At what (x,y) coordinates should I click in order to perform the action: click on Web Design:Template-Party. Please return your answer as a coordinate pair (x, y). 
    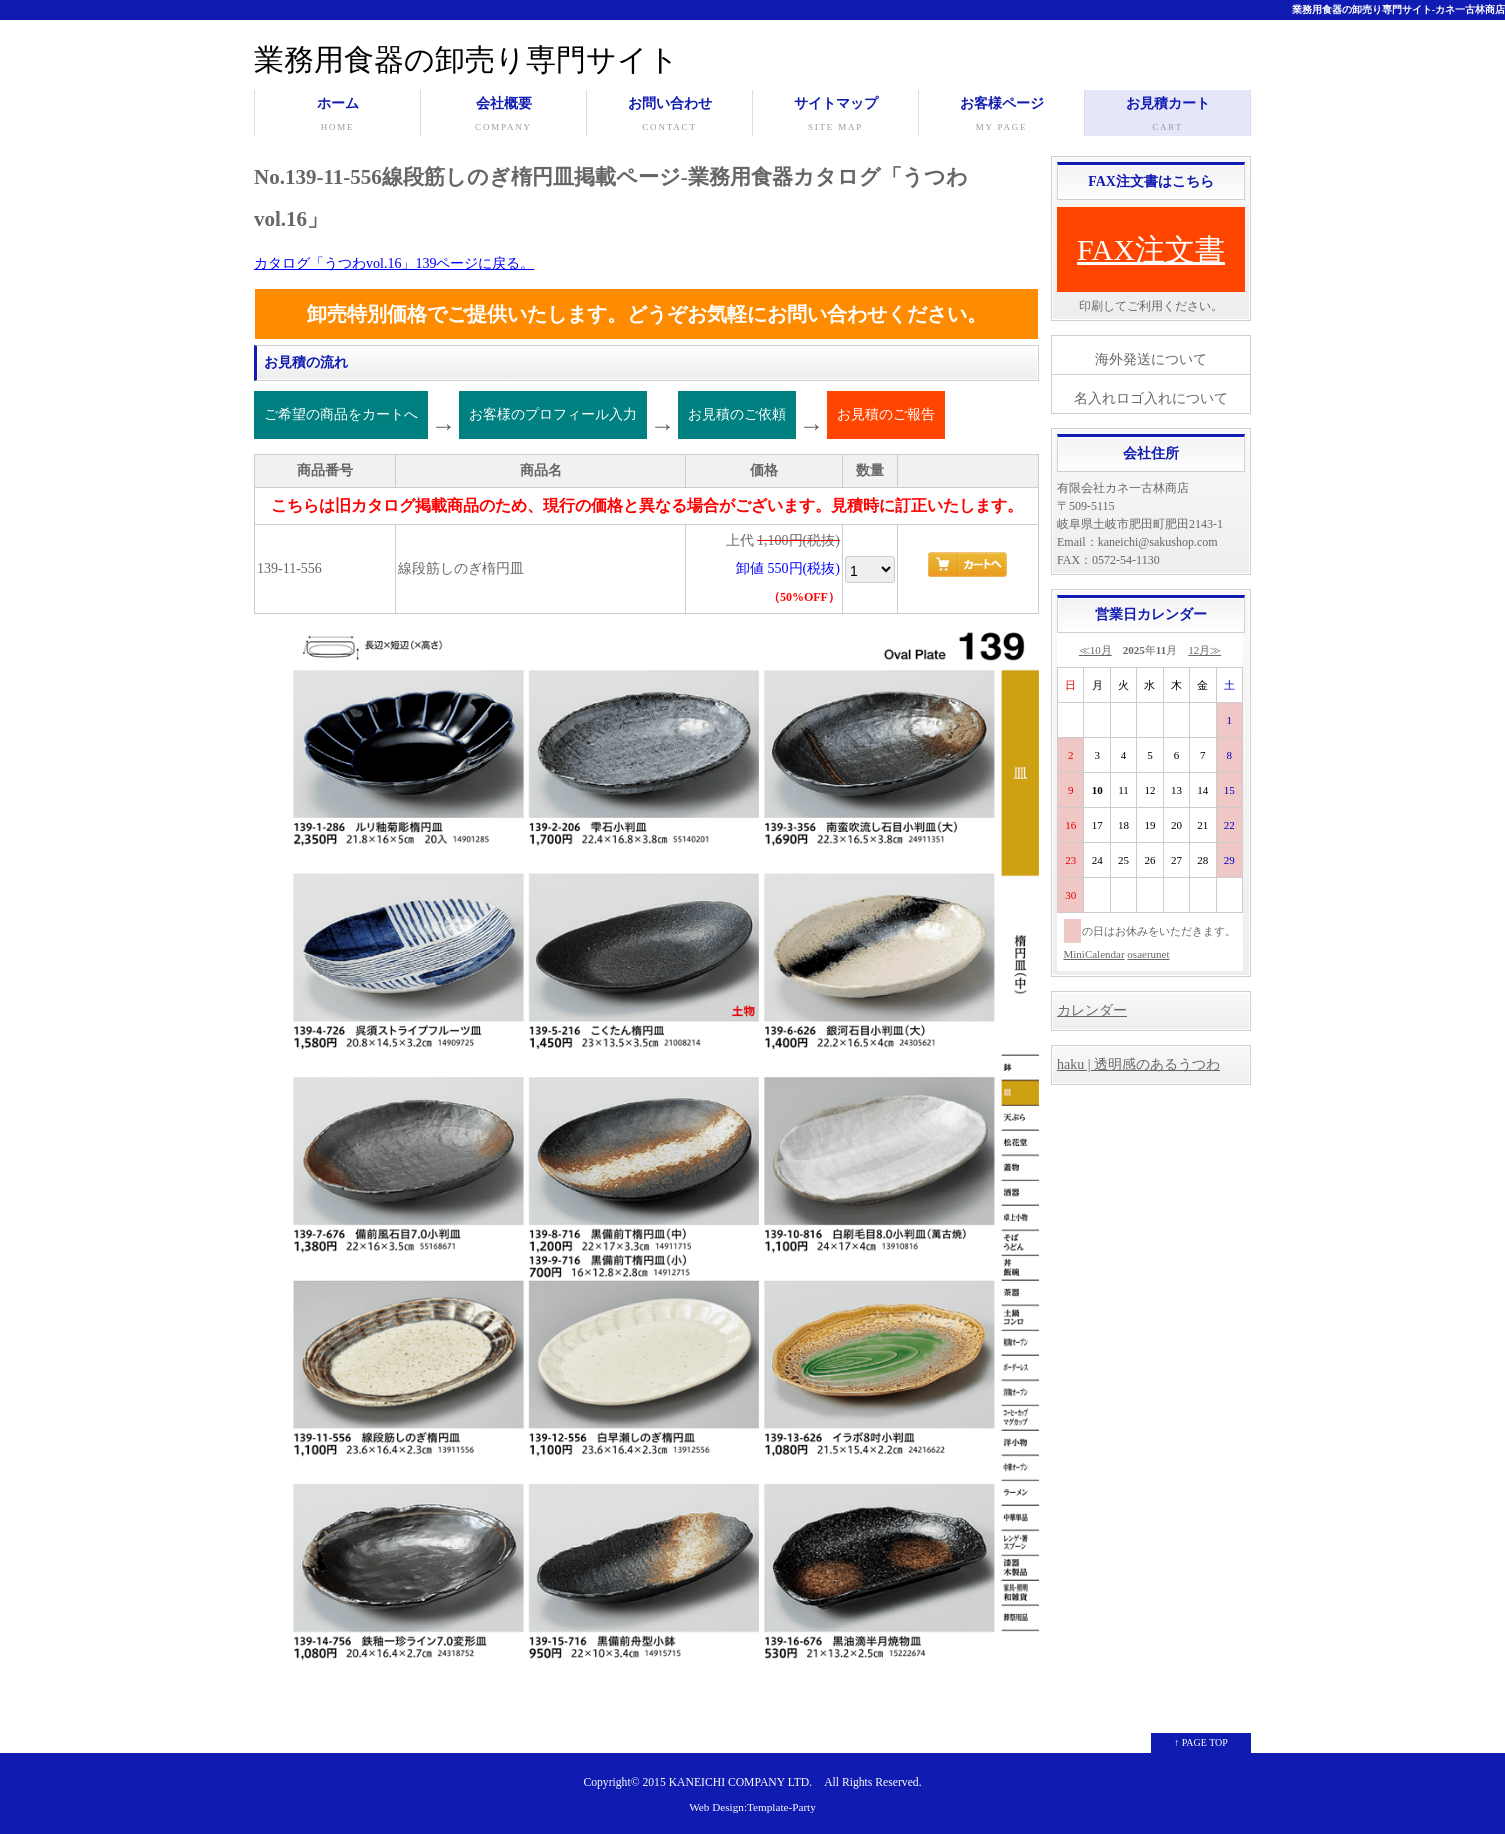
    Looking at the image, I should click on (752, 1807).